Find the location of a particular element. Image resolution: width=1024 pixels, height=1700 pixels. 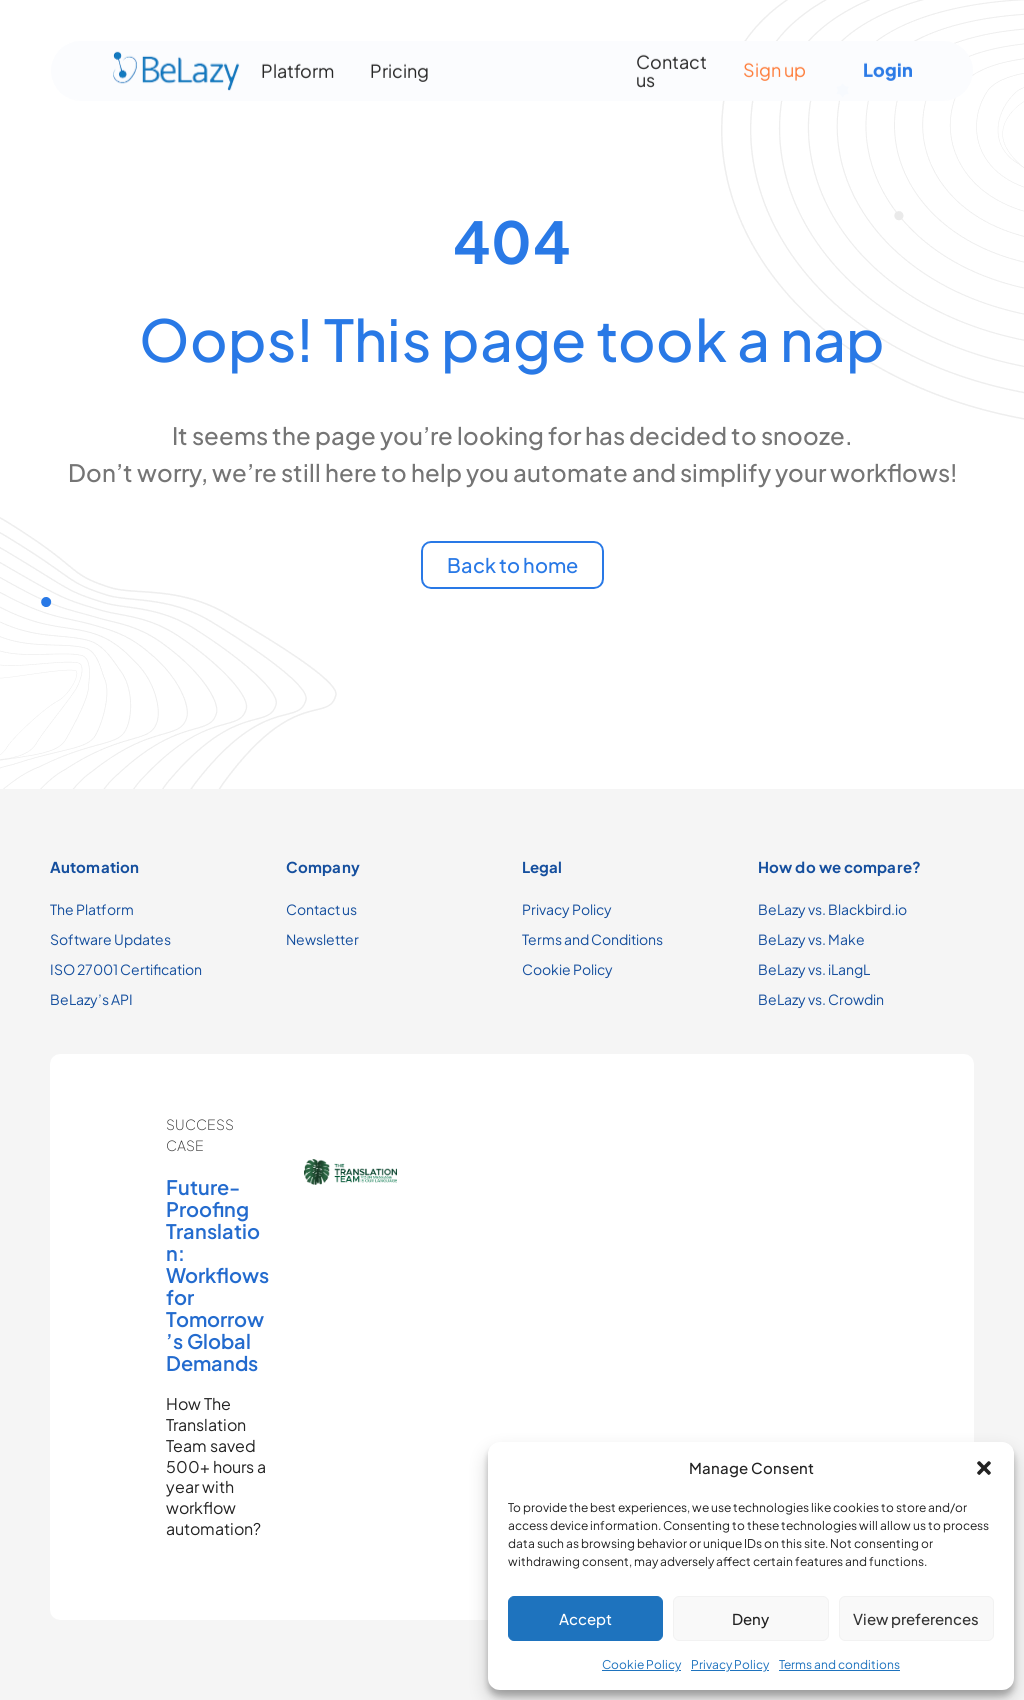

ISO 27001 Certification is located at coordinates (126, 969).